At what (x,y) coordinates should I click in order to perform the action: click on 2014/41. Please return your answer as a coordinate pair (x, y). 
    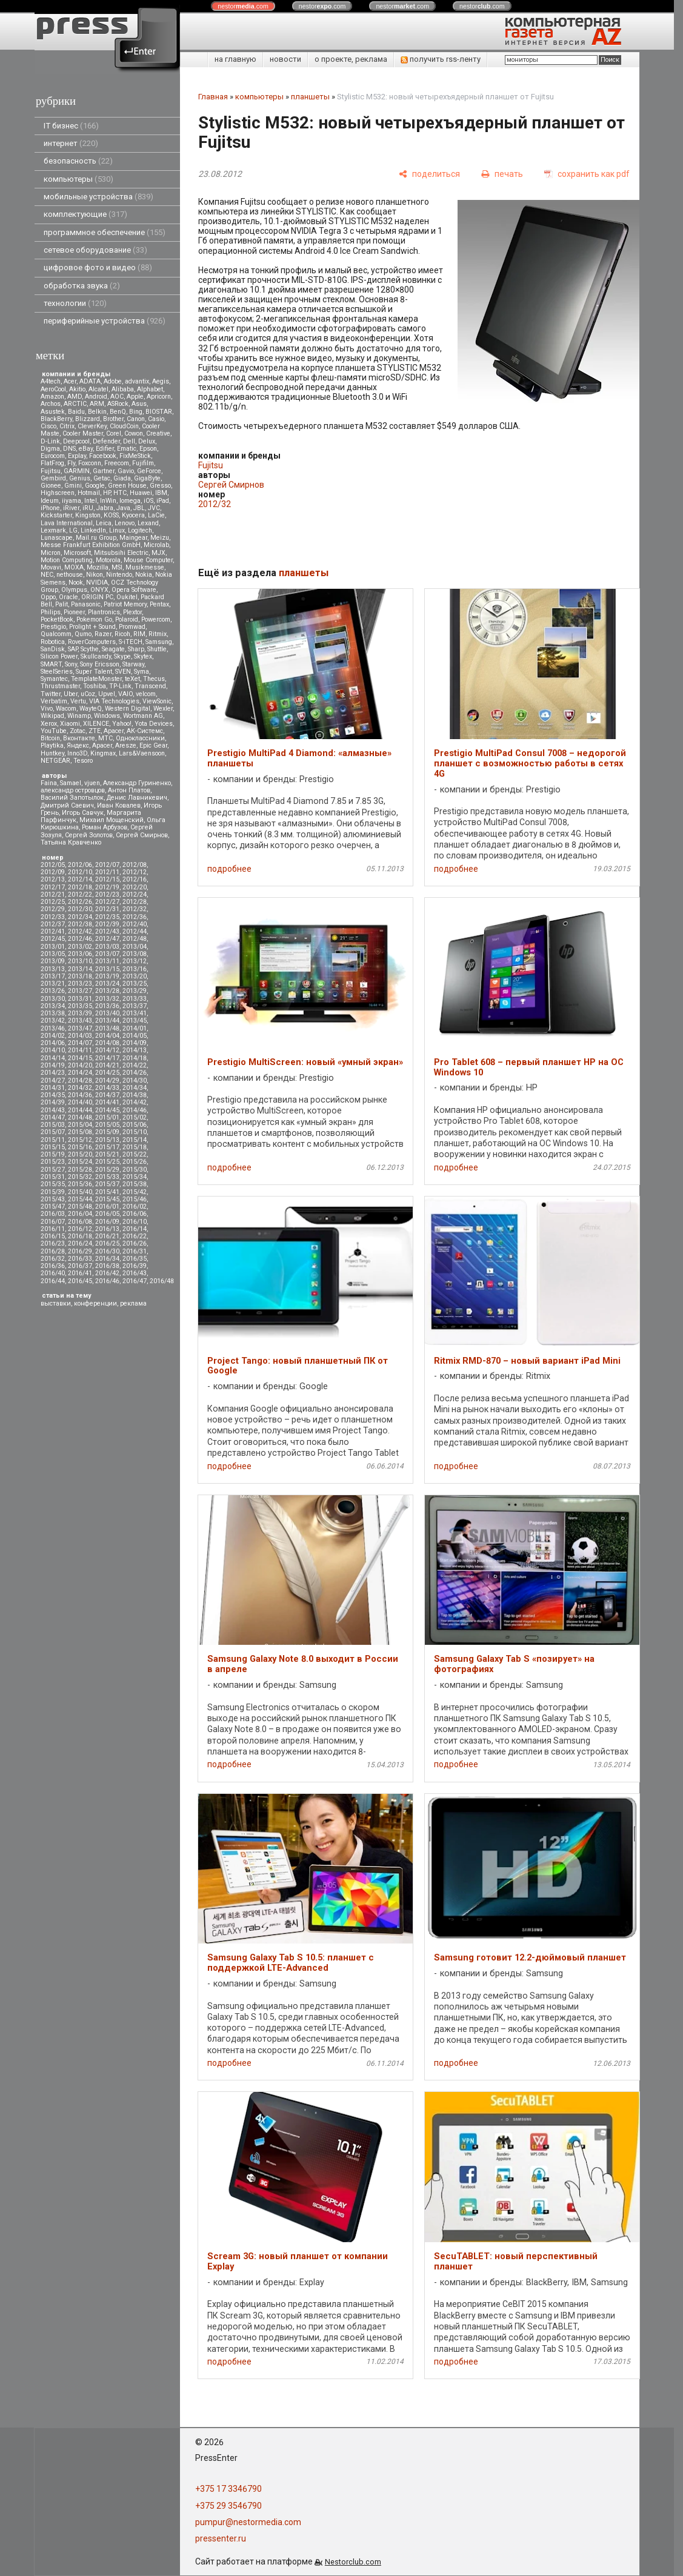
    Looking at the image, I should click on (107, 1102).